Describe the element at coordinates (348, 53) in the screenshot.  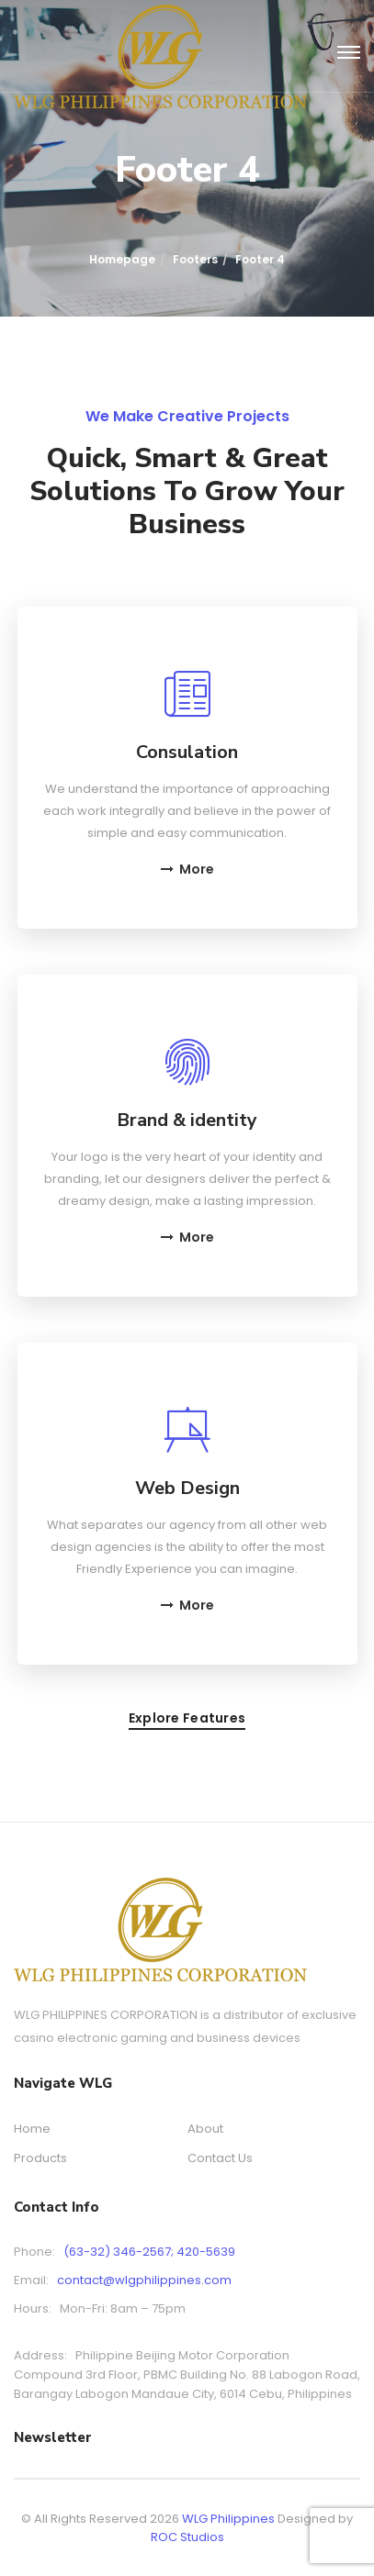
I see `[Toggle navigation]` at that location.